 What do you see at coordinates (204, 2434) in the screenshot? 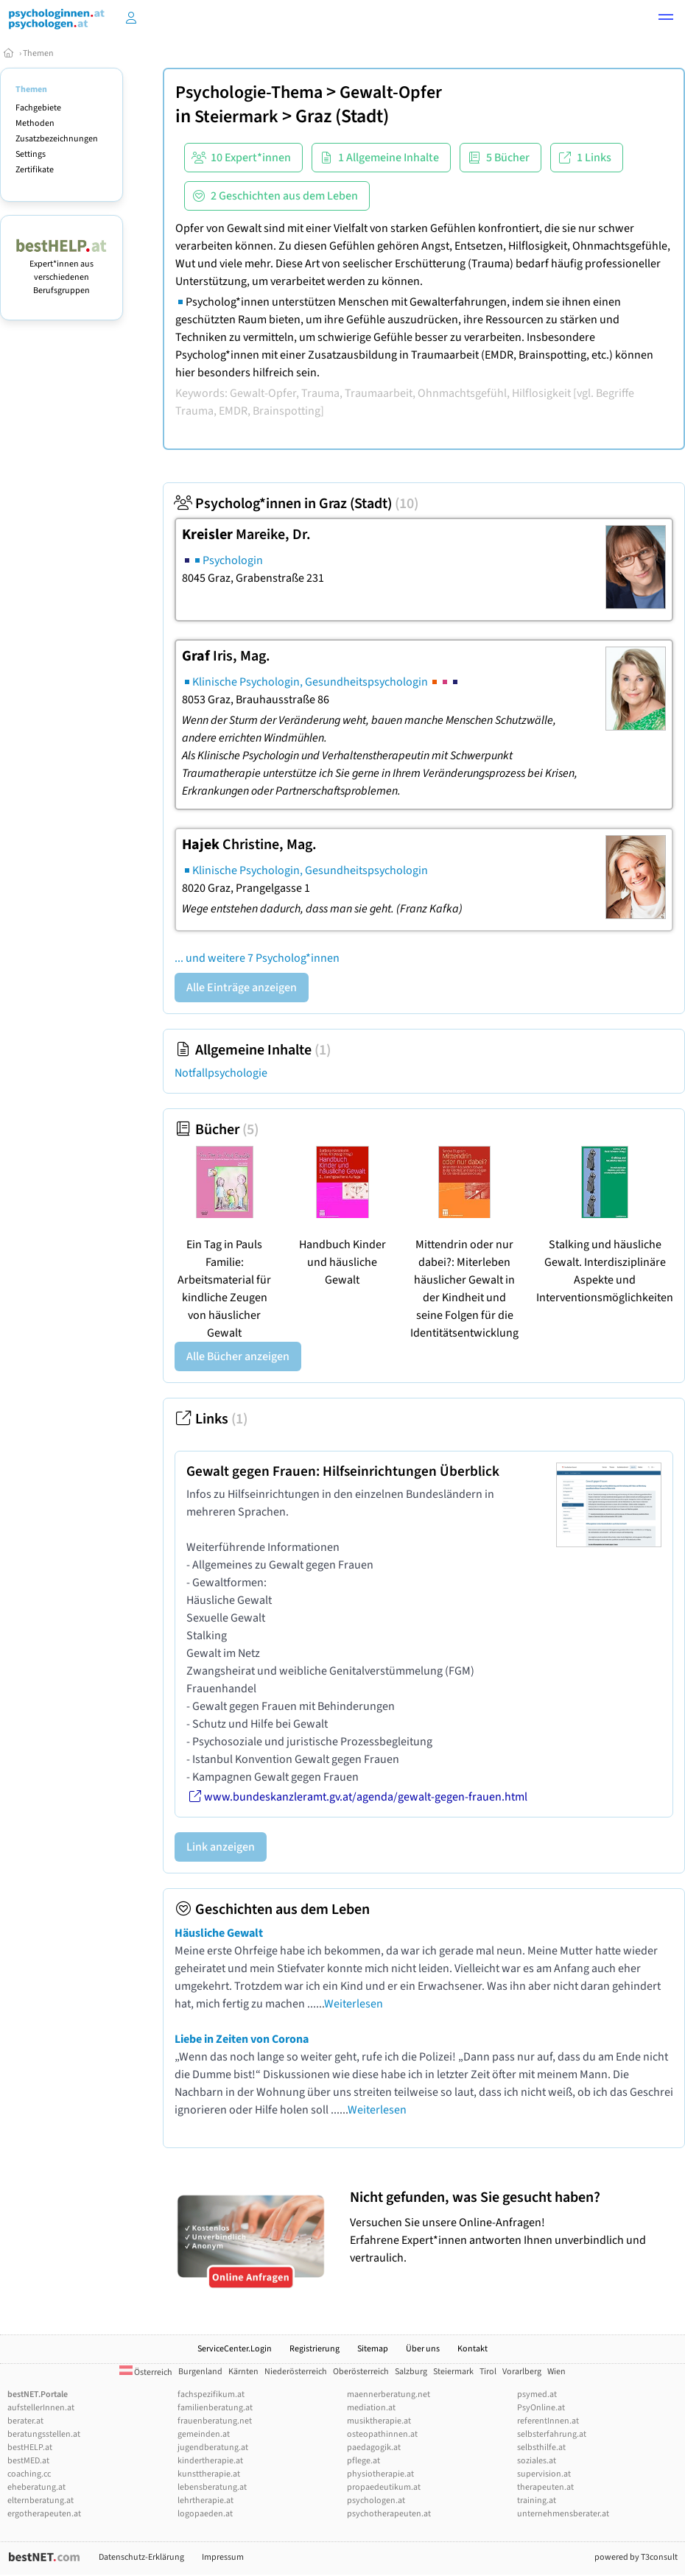
I see `gemeinden.at` at bounding box center [204, 2434].